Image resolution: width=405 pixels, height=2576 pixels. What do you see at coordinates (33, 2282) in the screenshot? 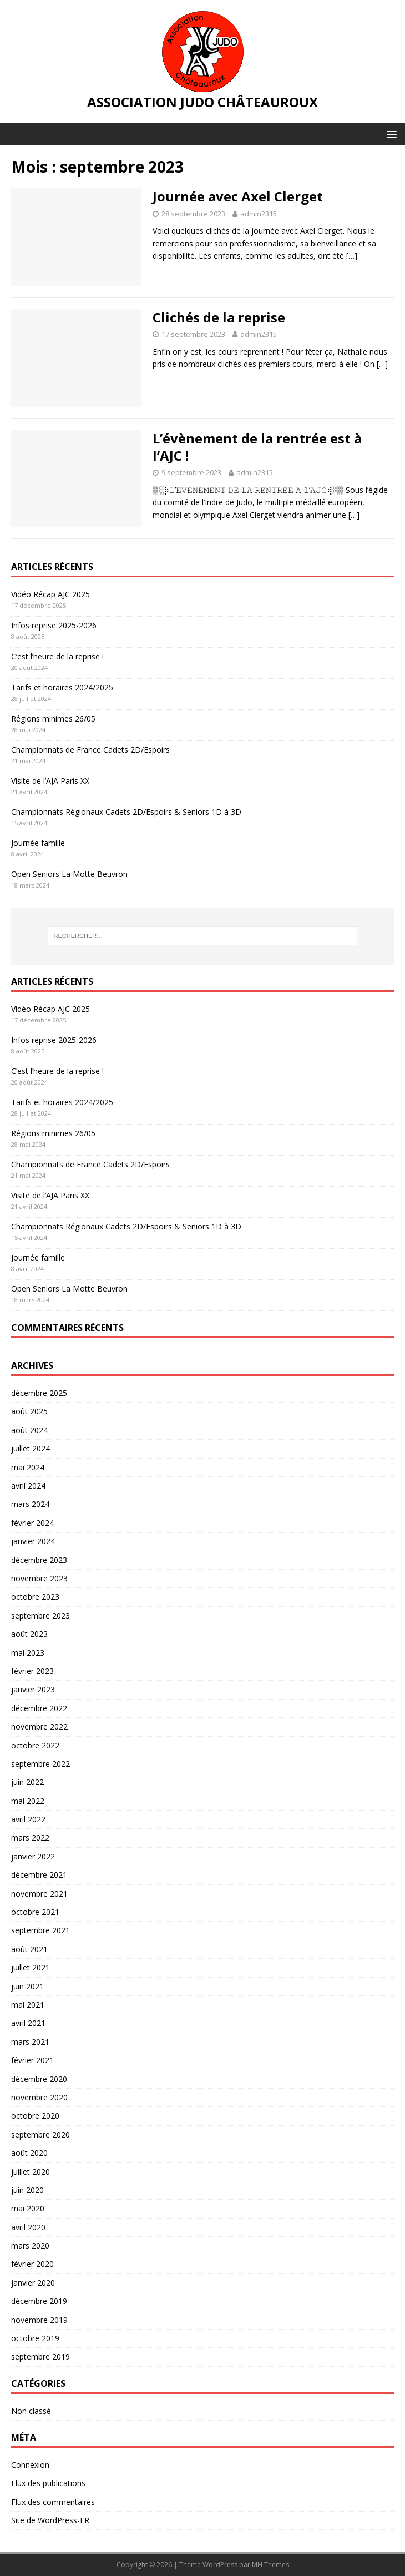
I see `janvier 2020` at bounding box center [33, 2282].